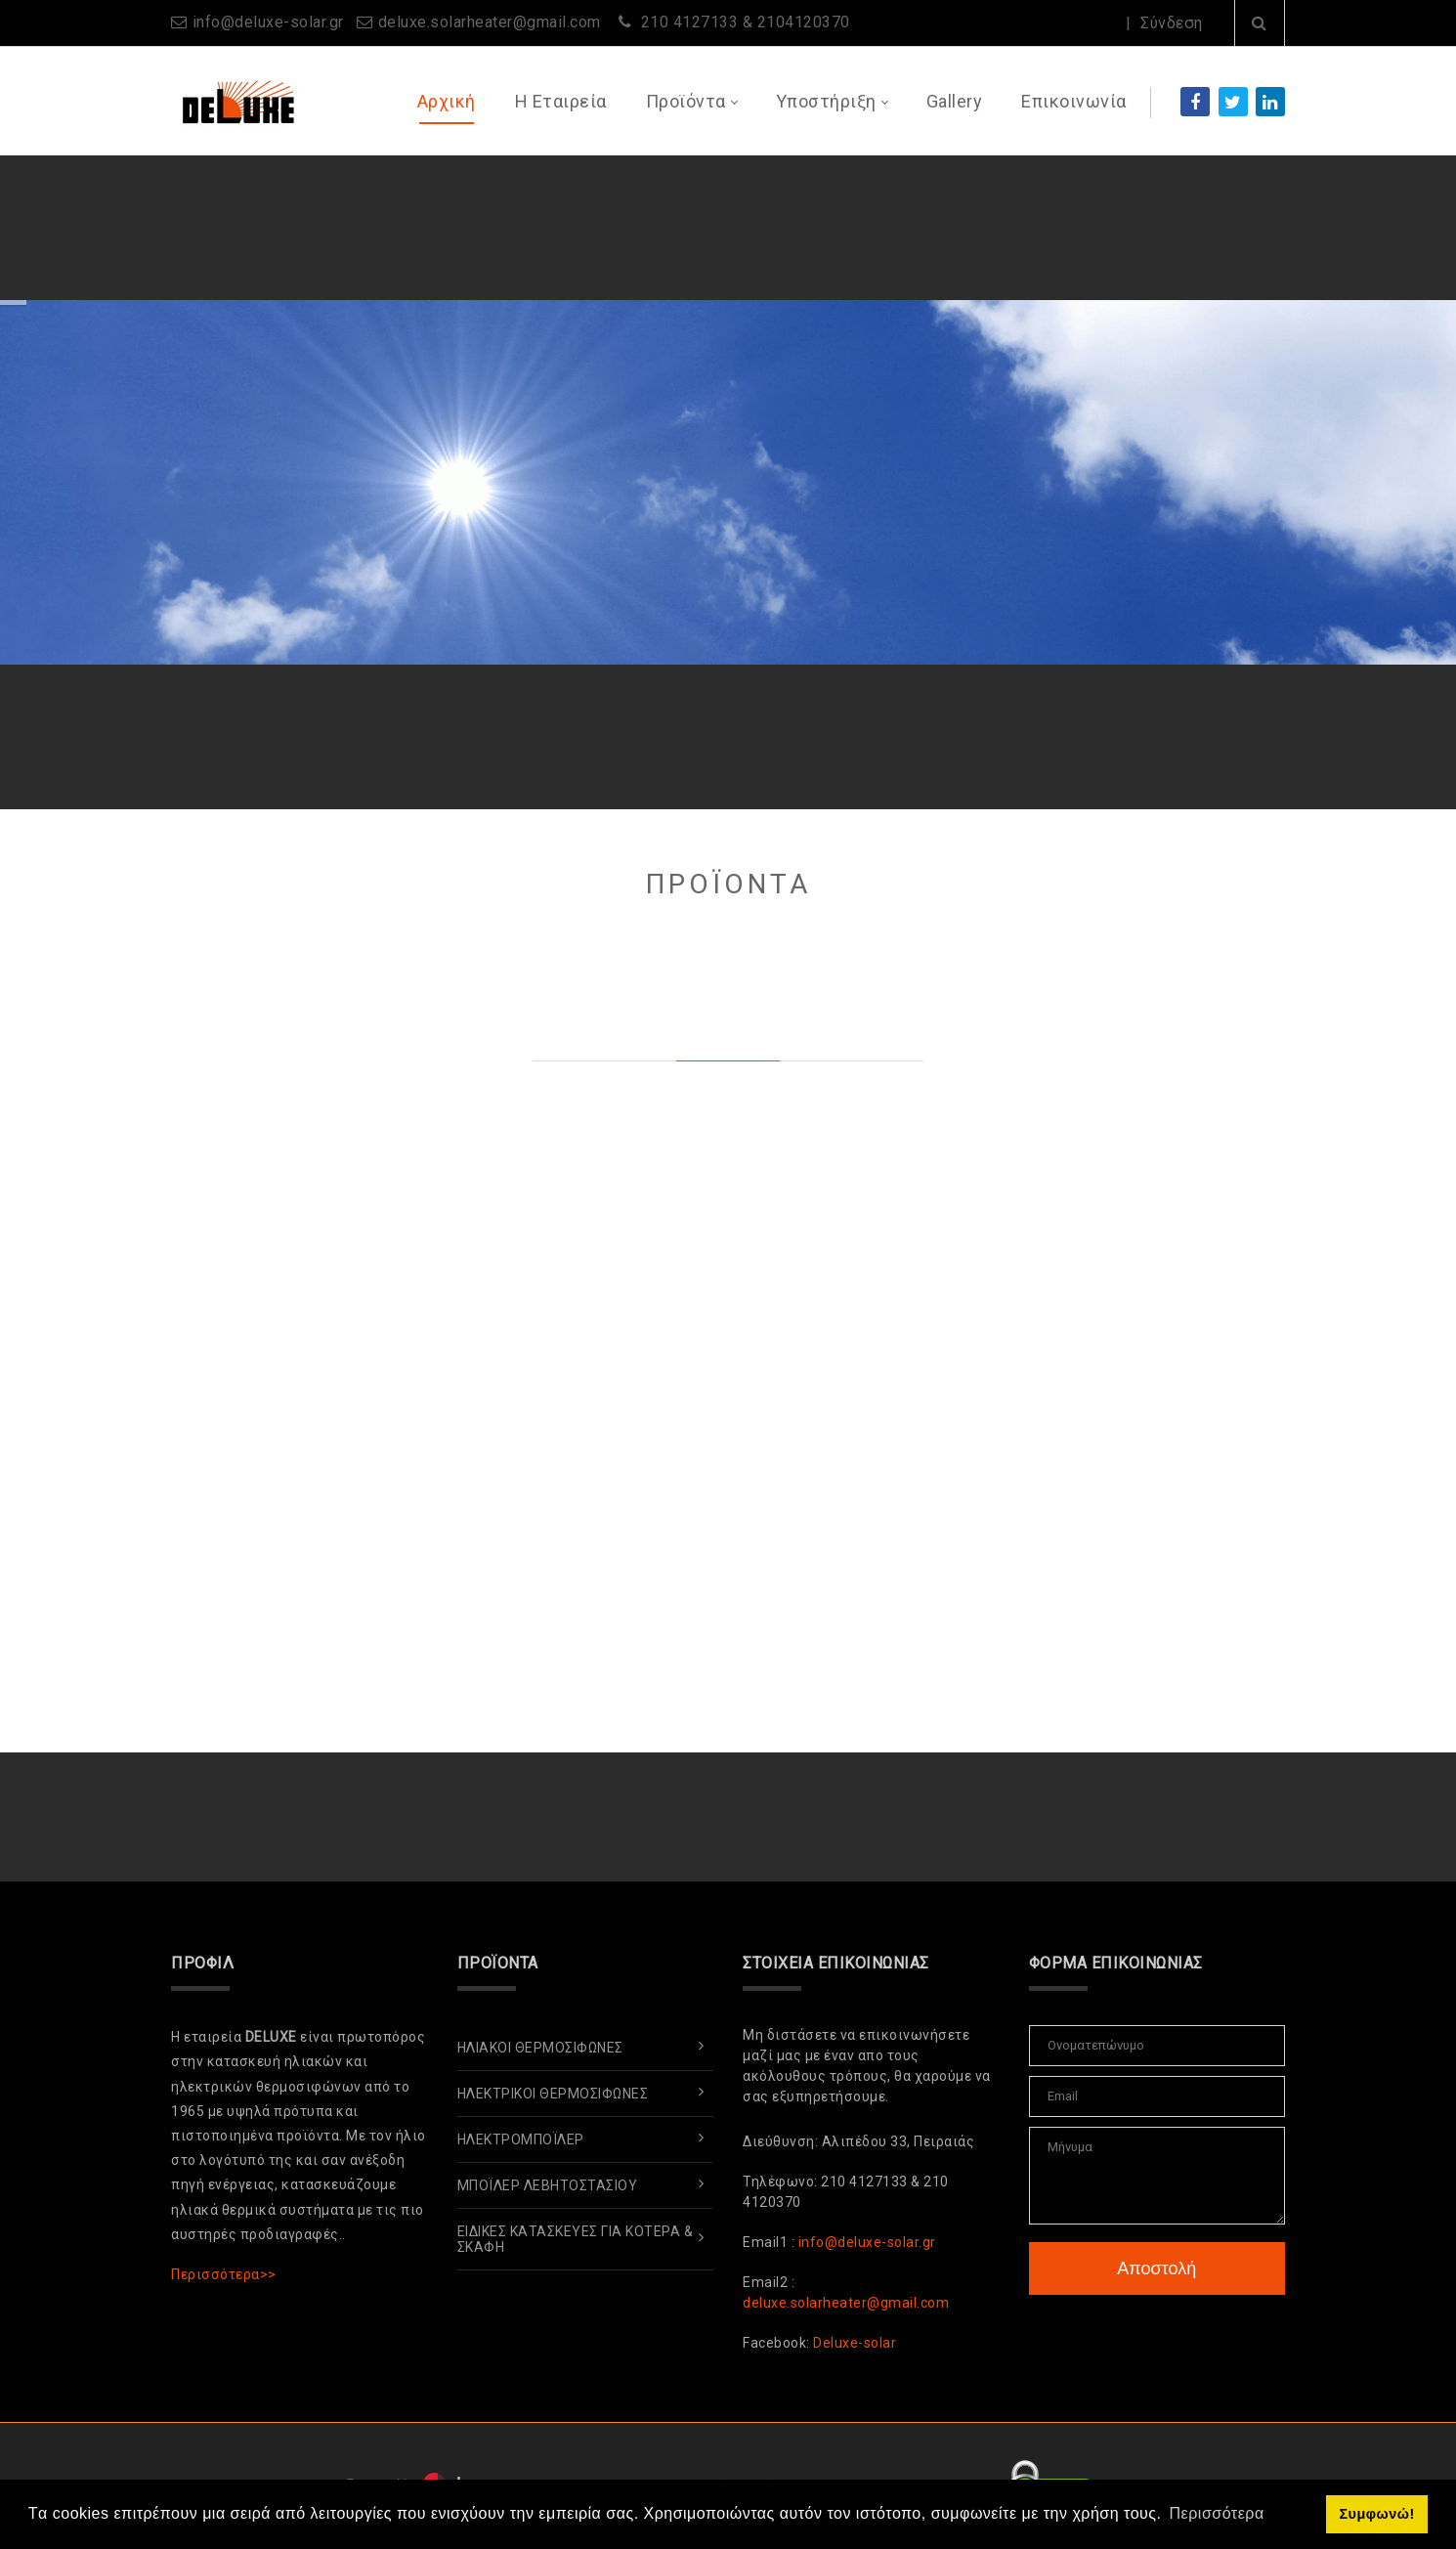 This screenshot has height=2549, width=1456. What do you see at coordinates (575, 2239) in the screenshot?
I see `Ειδικές Κατασκευές για Κότερα & Σκάφη` at bounding box center [575, 2239].